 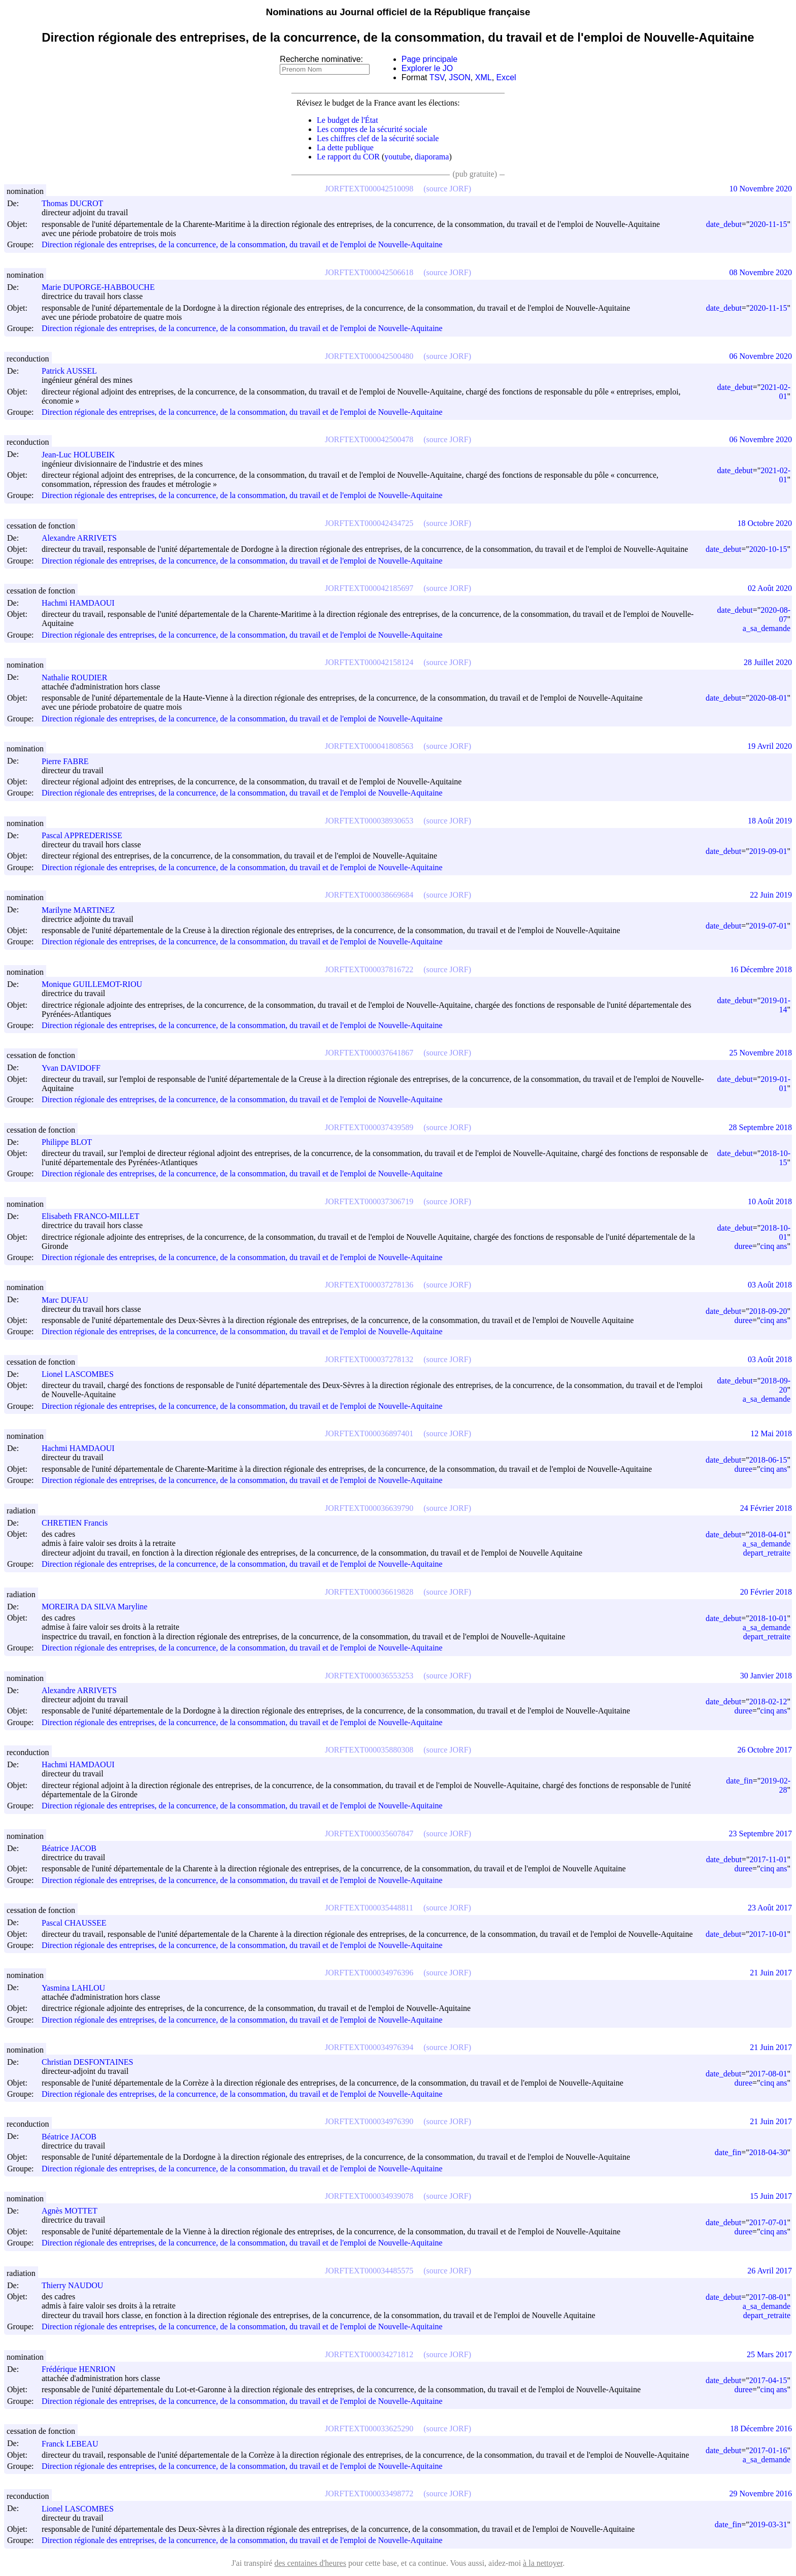 What do you see at coordinates (768, 2073) in the screenshot?
I see `2017-08-01` at bounding box center [768, 2073].